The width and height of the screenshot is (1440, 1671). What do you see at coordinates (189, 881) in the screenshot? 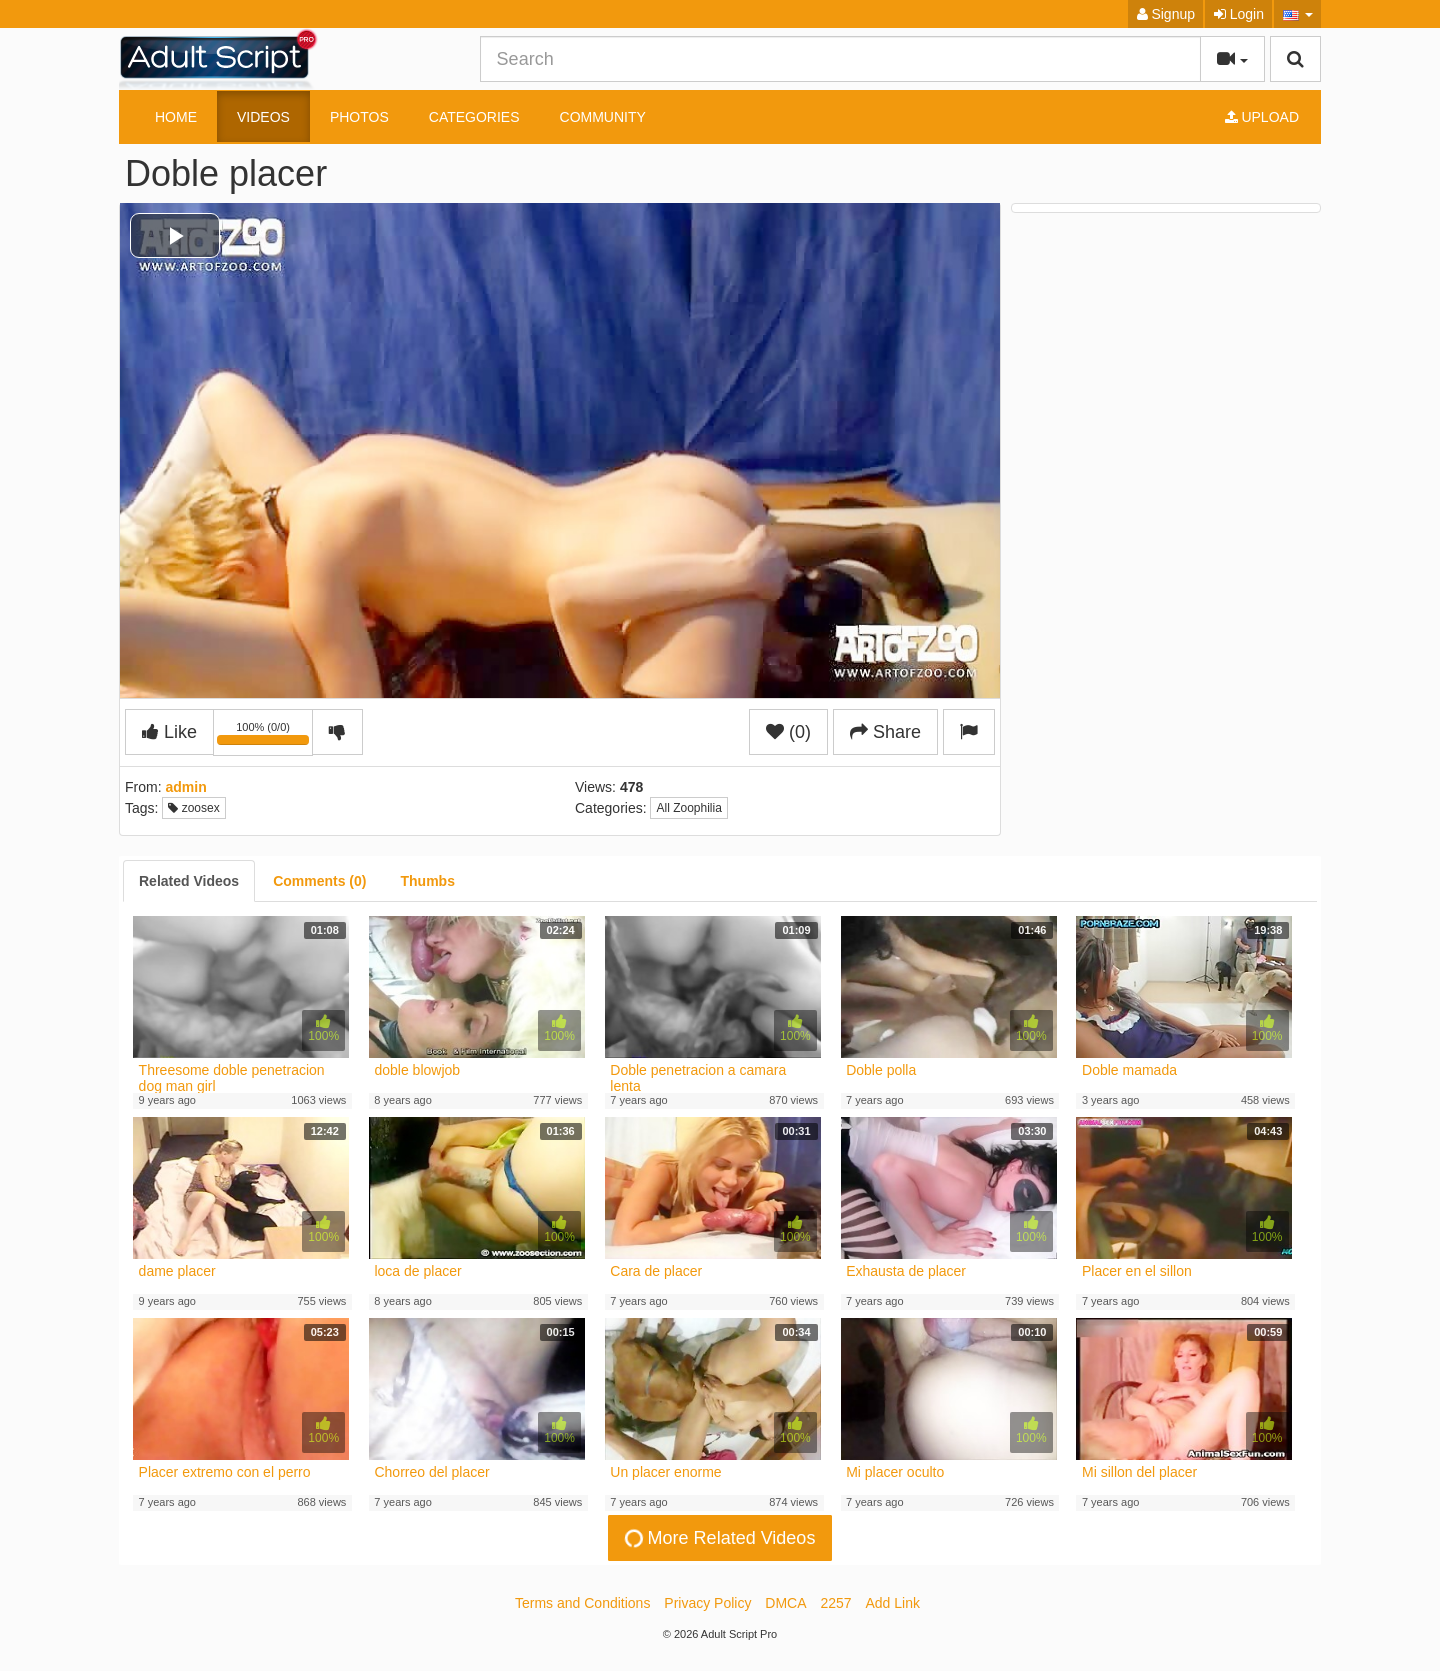
I see `[tab]` at bounding box center [189, 881].